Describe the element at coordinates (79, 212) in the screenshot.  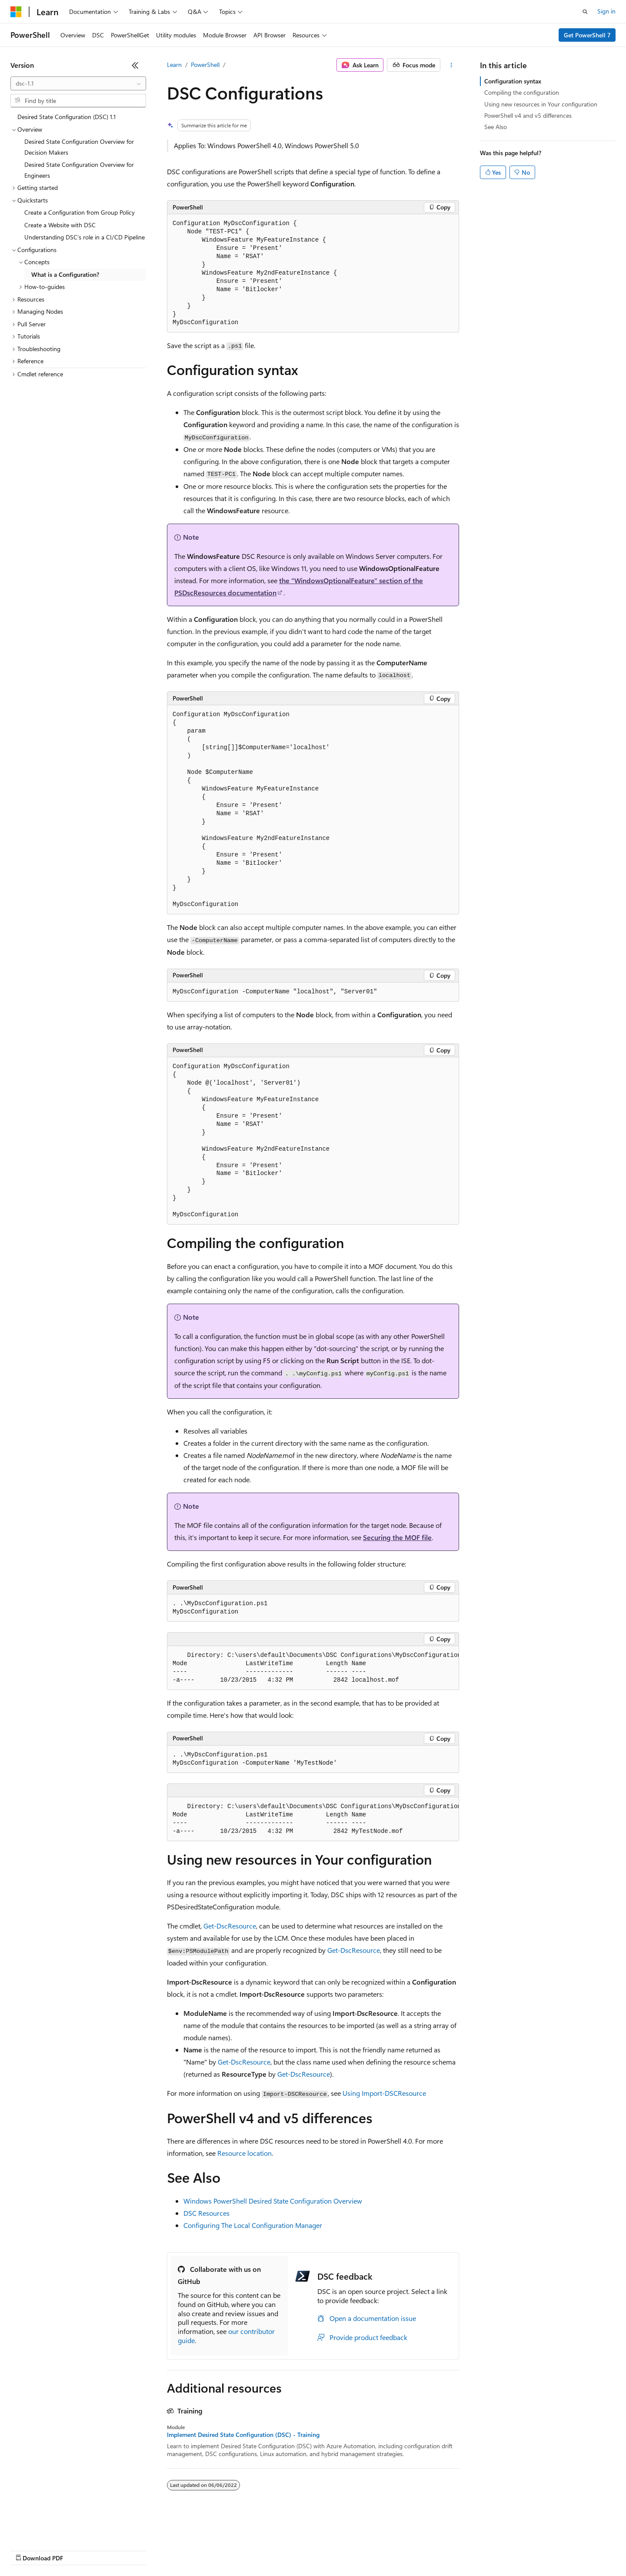
I see `Create a Configuration from Group Policy [treeitem]` at that location.